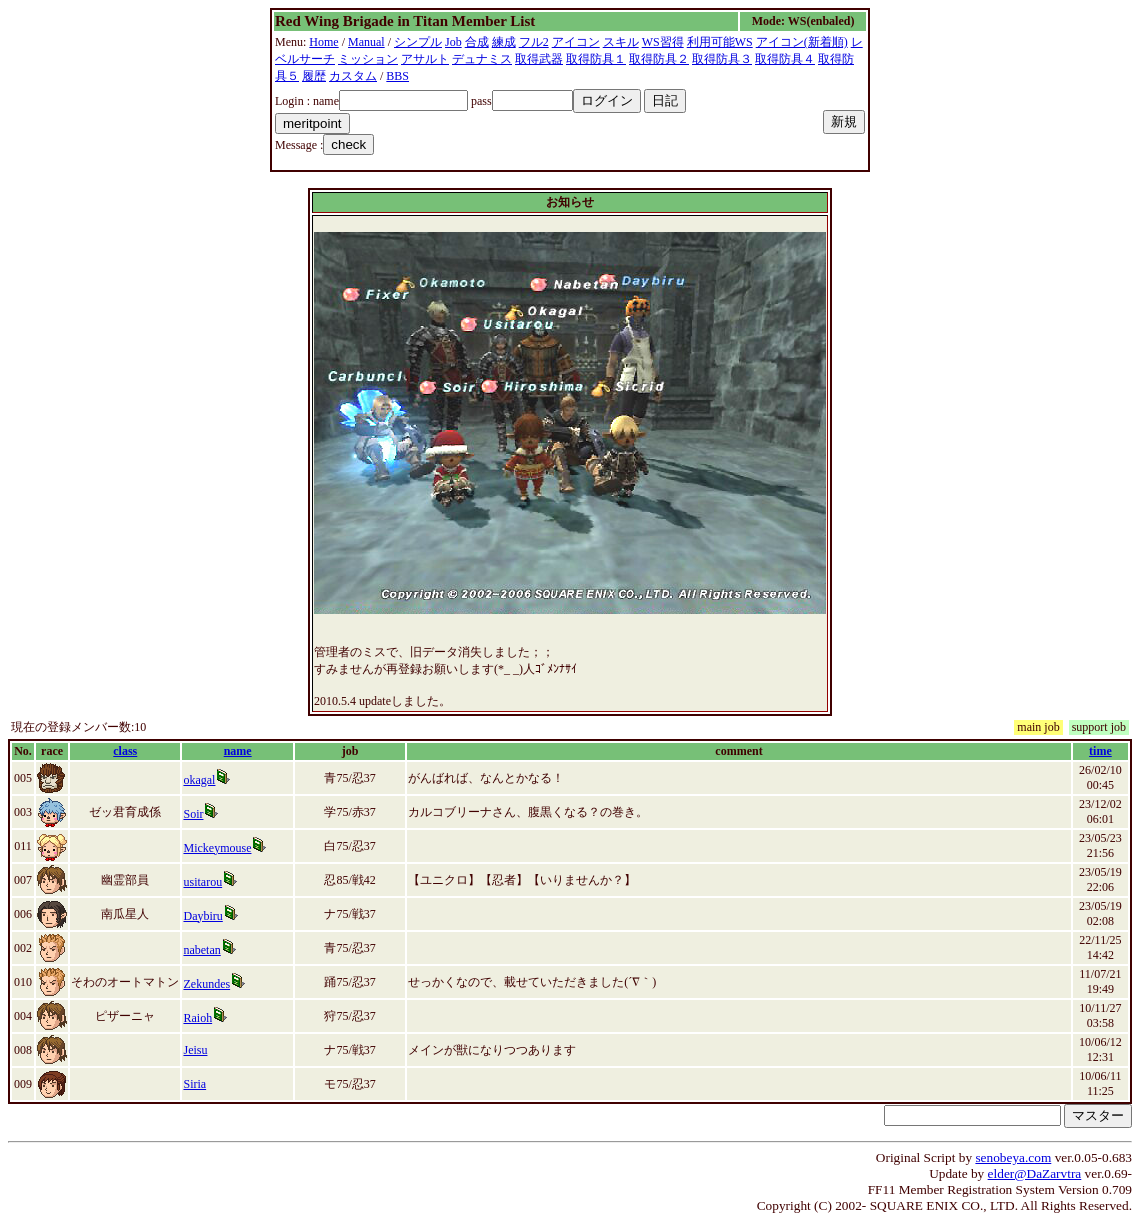 The width and height of the screenshot is (1140, 1222). I want to click on okagal, so click(199, 780).